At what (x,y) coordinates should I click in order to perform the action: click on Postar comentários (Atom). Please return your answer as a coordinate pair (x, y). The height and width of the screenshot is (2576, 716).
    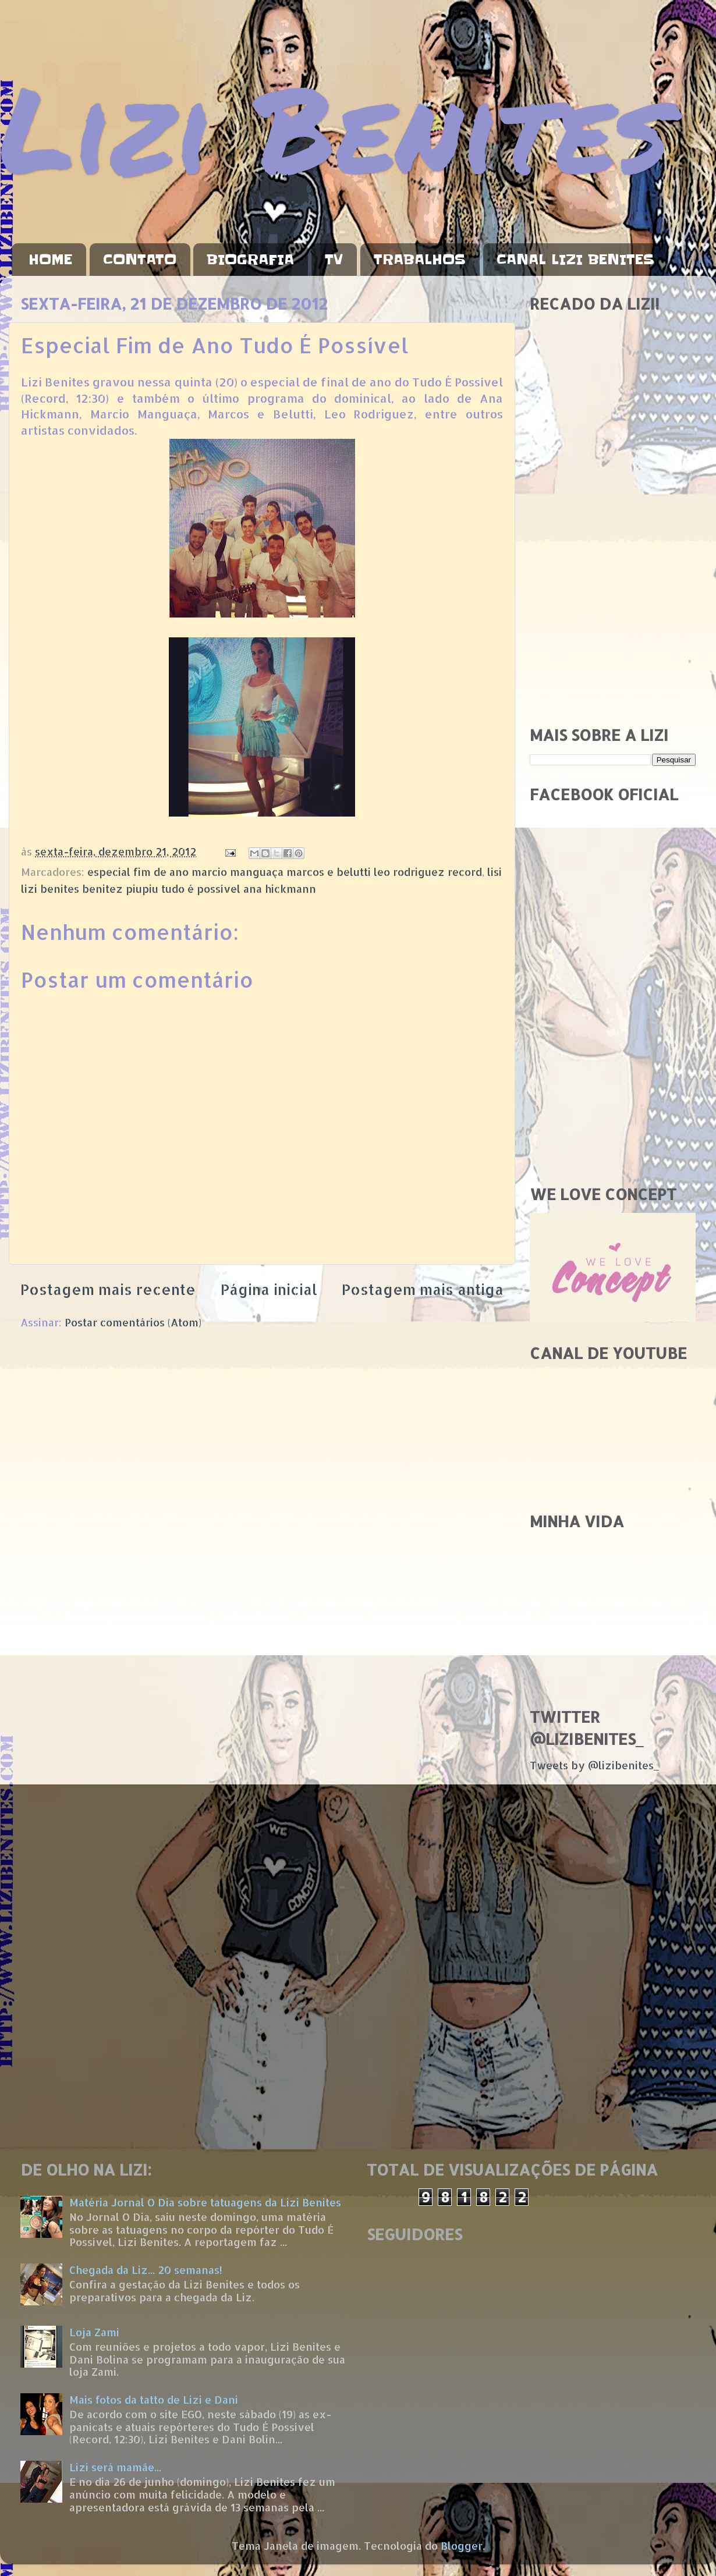
    Looking at the image, I should click on (133, 1322).